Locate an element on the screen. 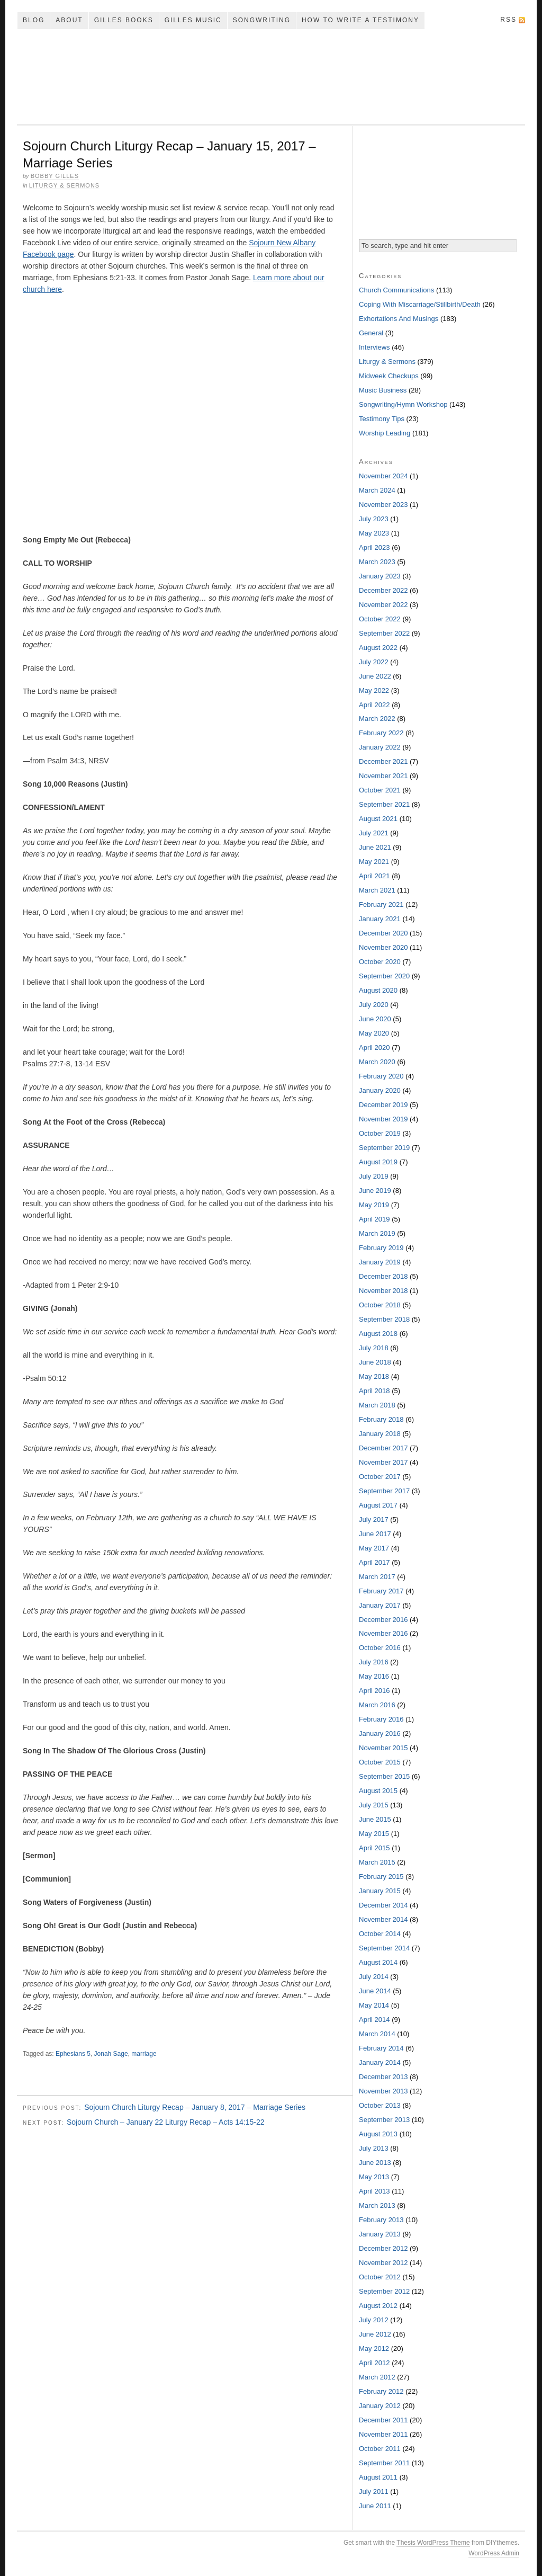  Interviews is located at coordinates (374, 347).